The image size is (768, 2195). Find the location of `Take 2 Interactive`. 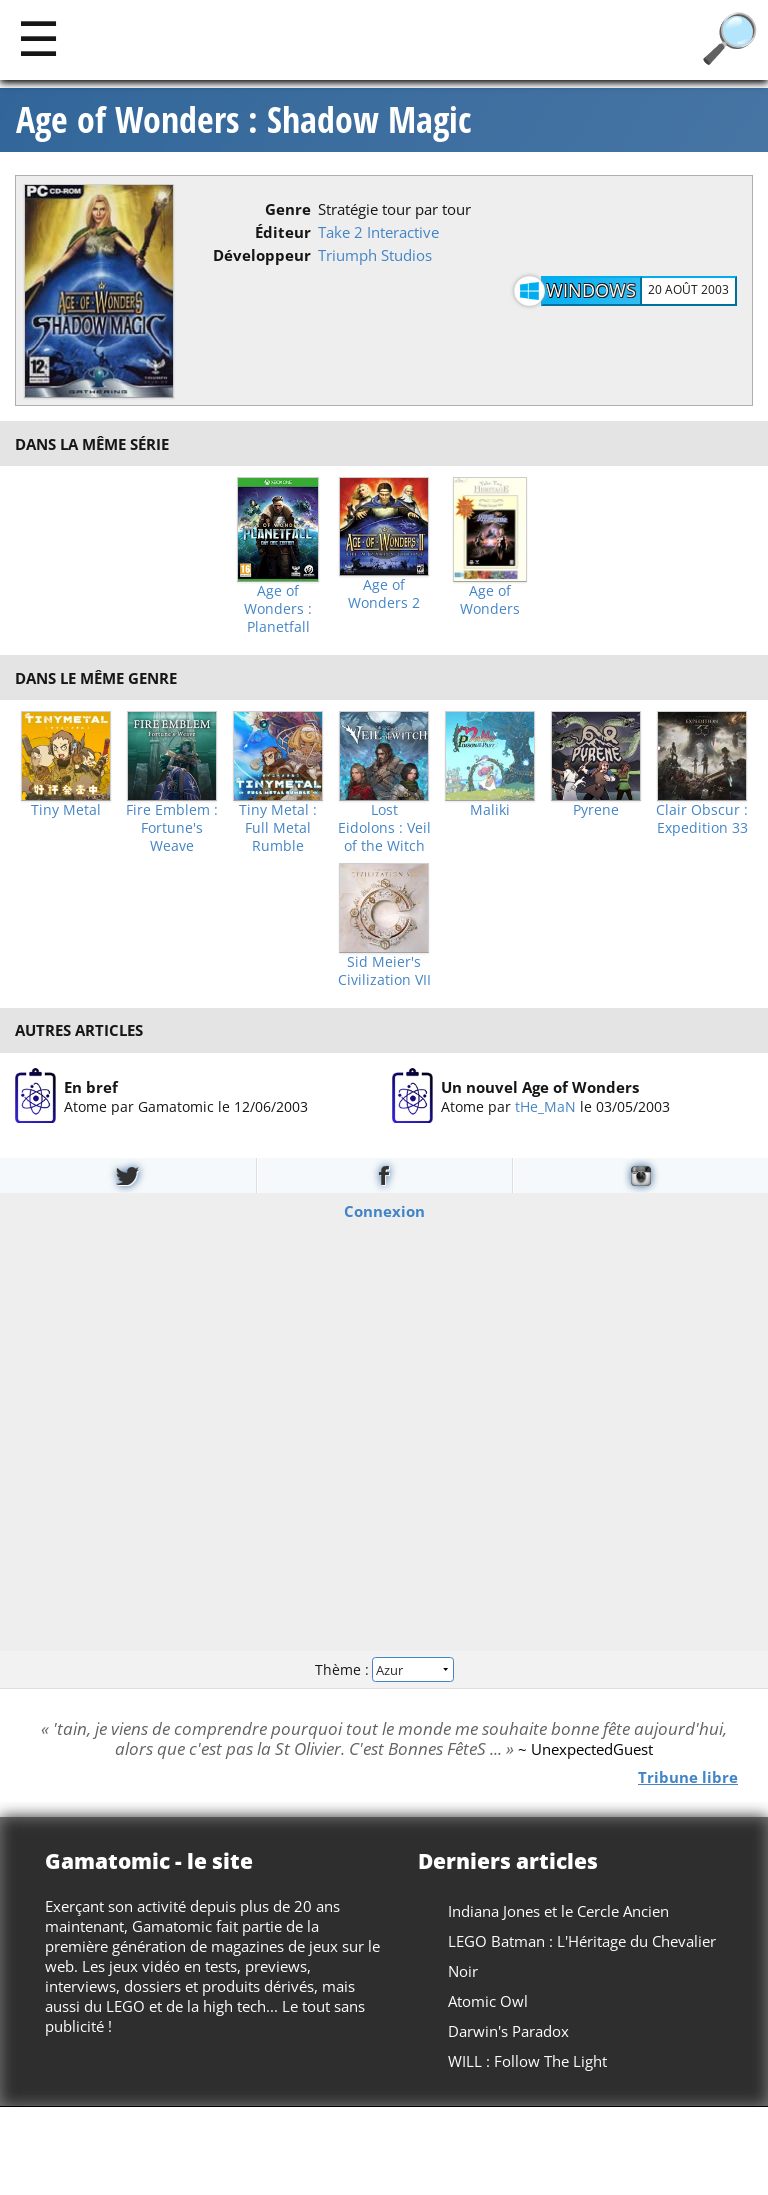

Take 2 Interactive is located at coordinates (378, 232).